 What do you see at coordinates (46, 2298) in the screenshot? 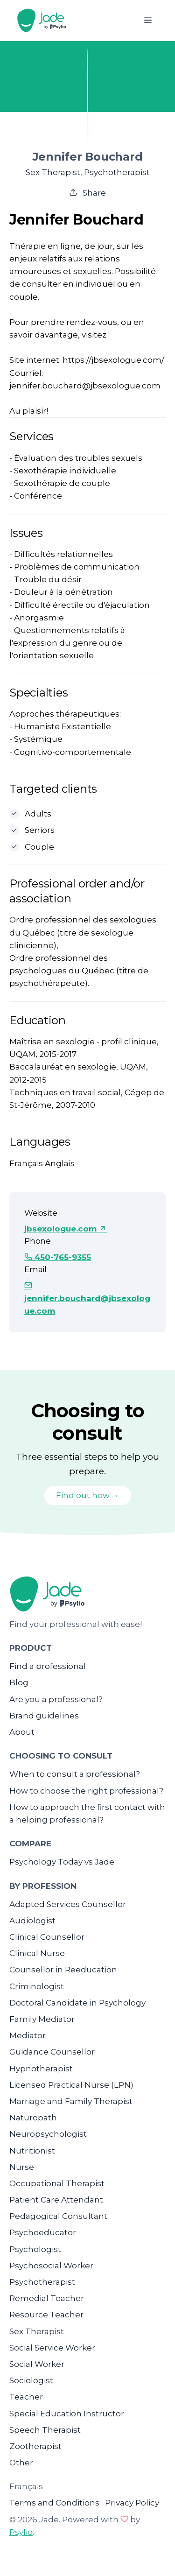
I see `Remedial Teacher` at bounding box center [46, 2298].